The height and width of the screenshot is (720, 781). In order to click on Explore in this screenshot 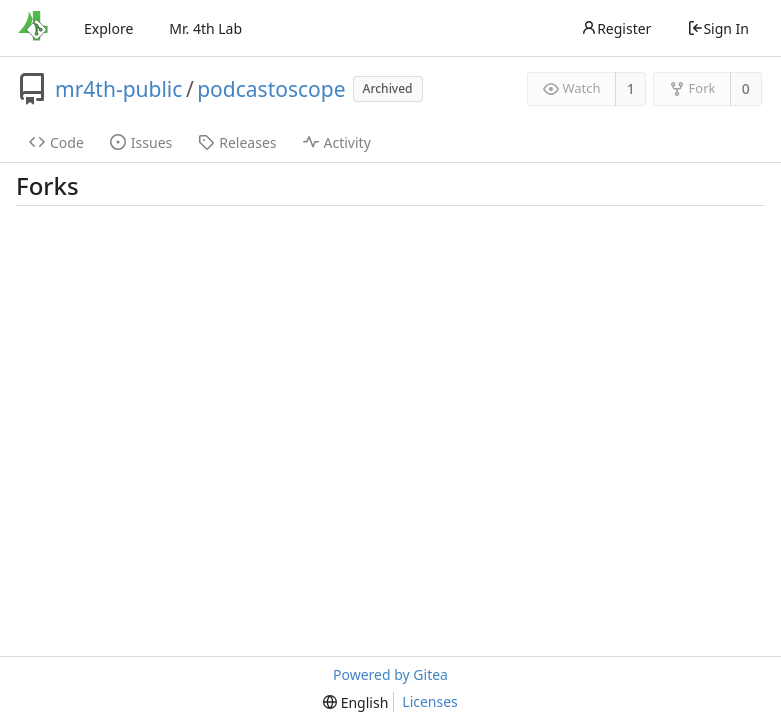, I will do `click(108, 28)`.